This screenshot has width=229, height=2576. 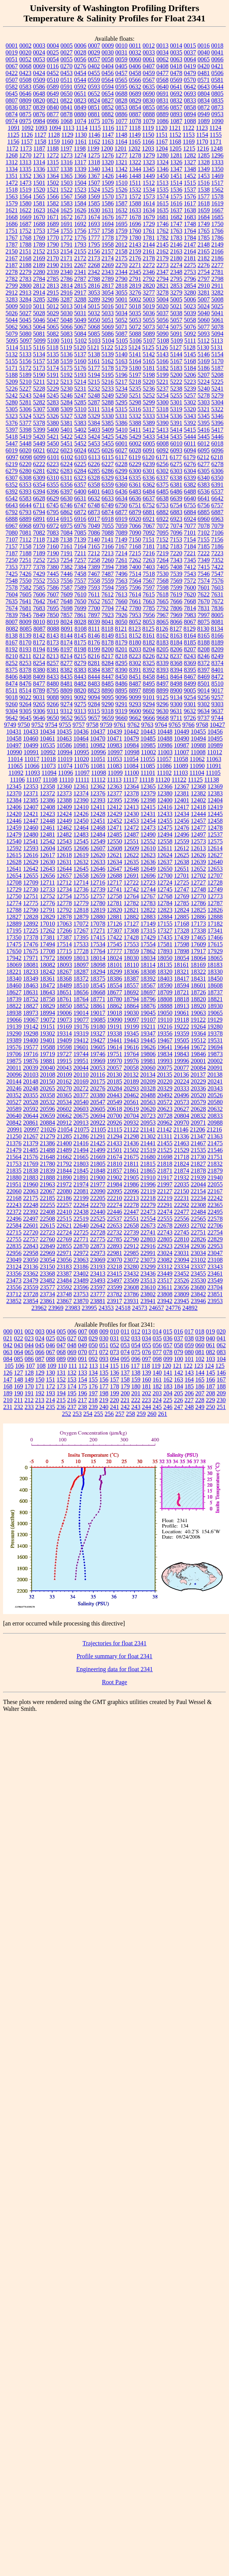 I want to click on 19588, so click(x=47, y=1047).